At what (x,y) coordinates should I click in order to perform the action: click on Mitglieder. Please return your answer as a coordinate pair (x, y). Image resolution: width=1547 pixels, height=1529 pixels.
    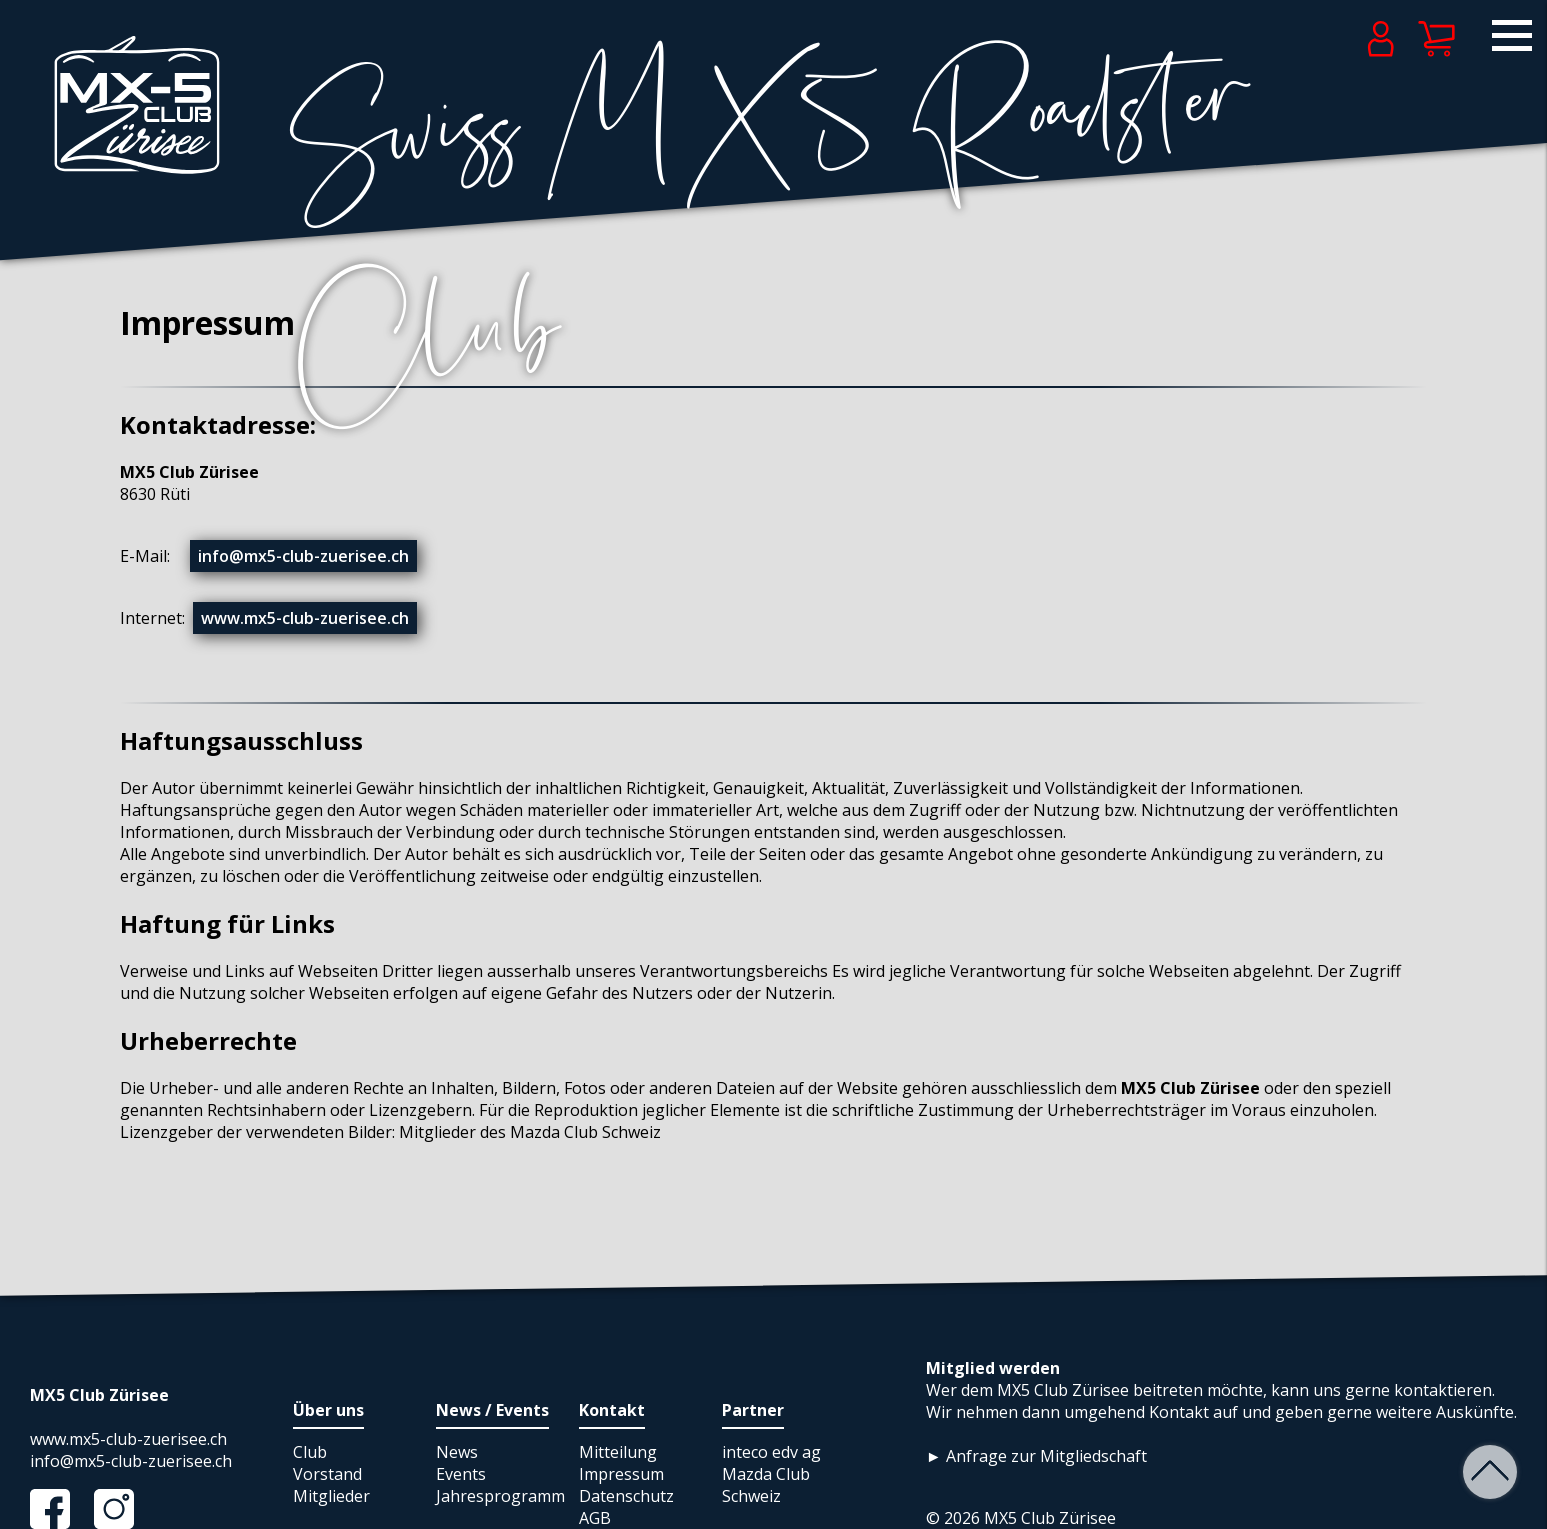
    Looking at the image, I should click on (331, 1496).